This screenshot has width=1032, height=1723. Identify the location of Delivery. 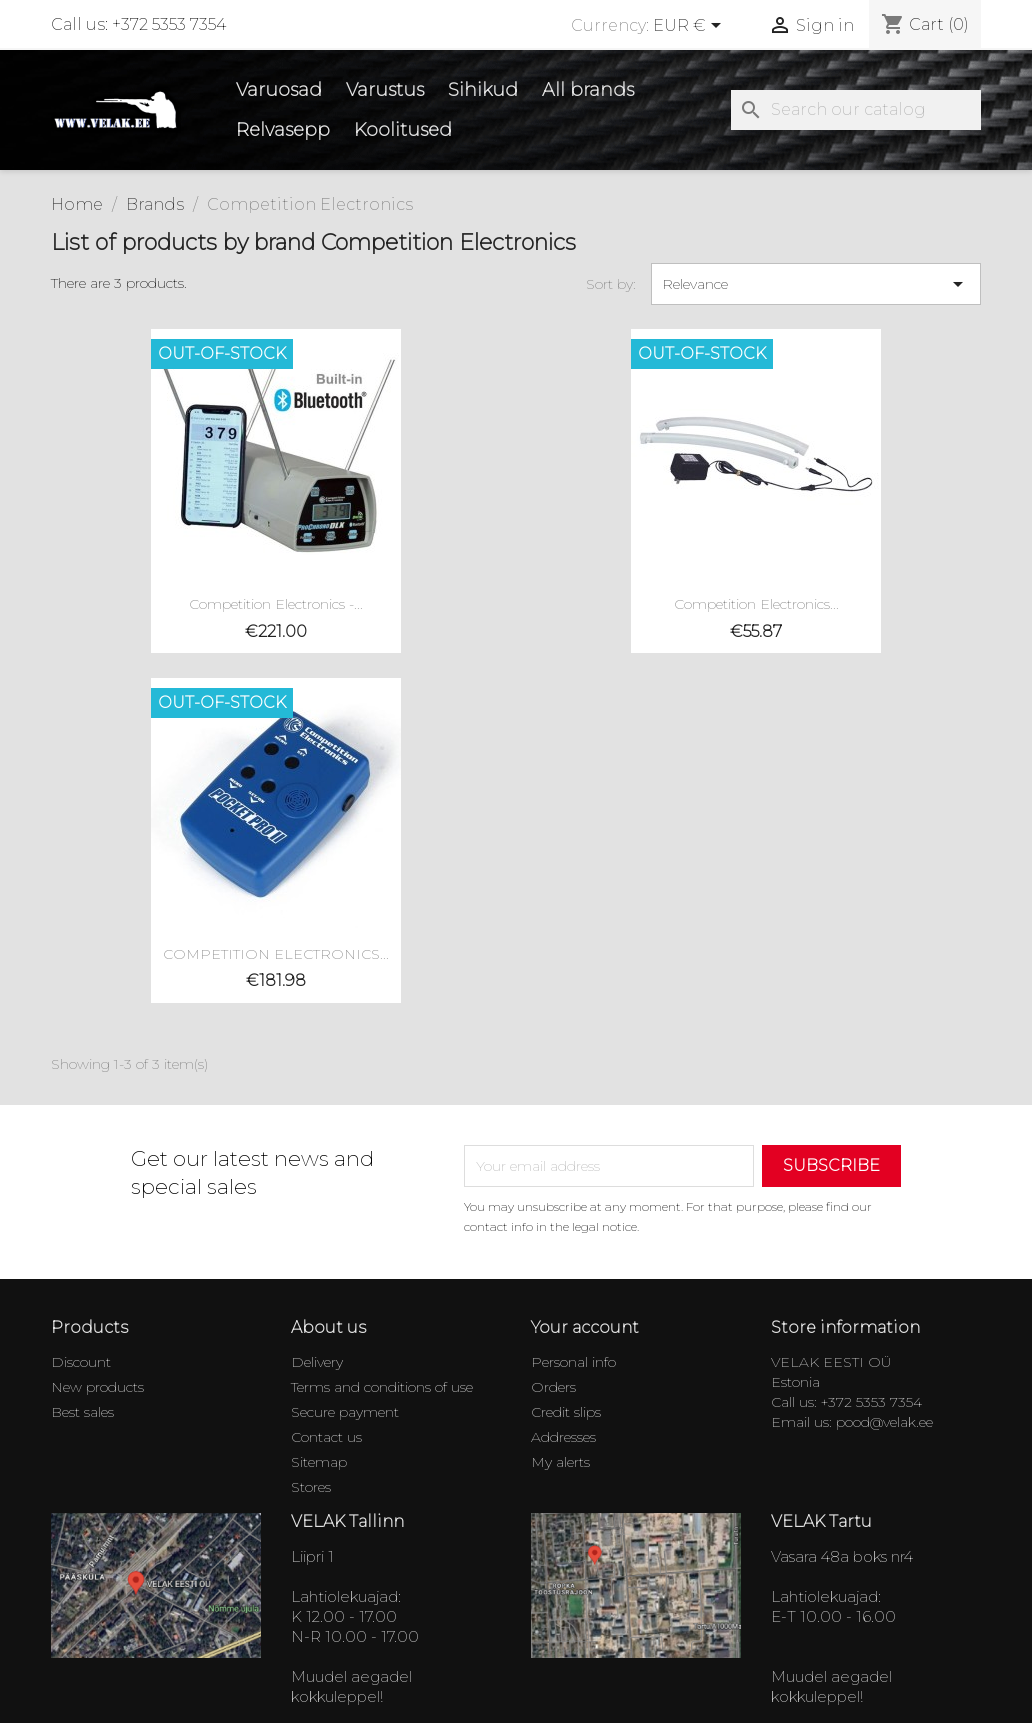
(317, 1362).